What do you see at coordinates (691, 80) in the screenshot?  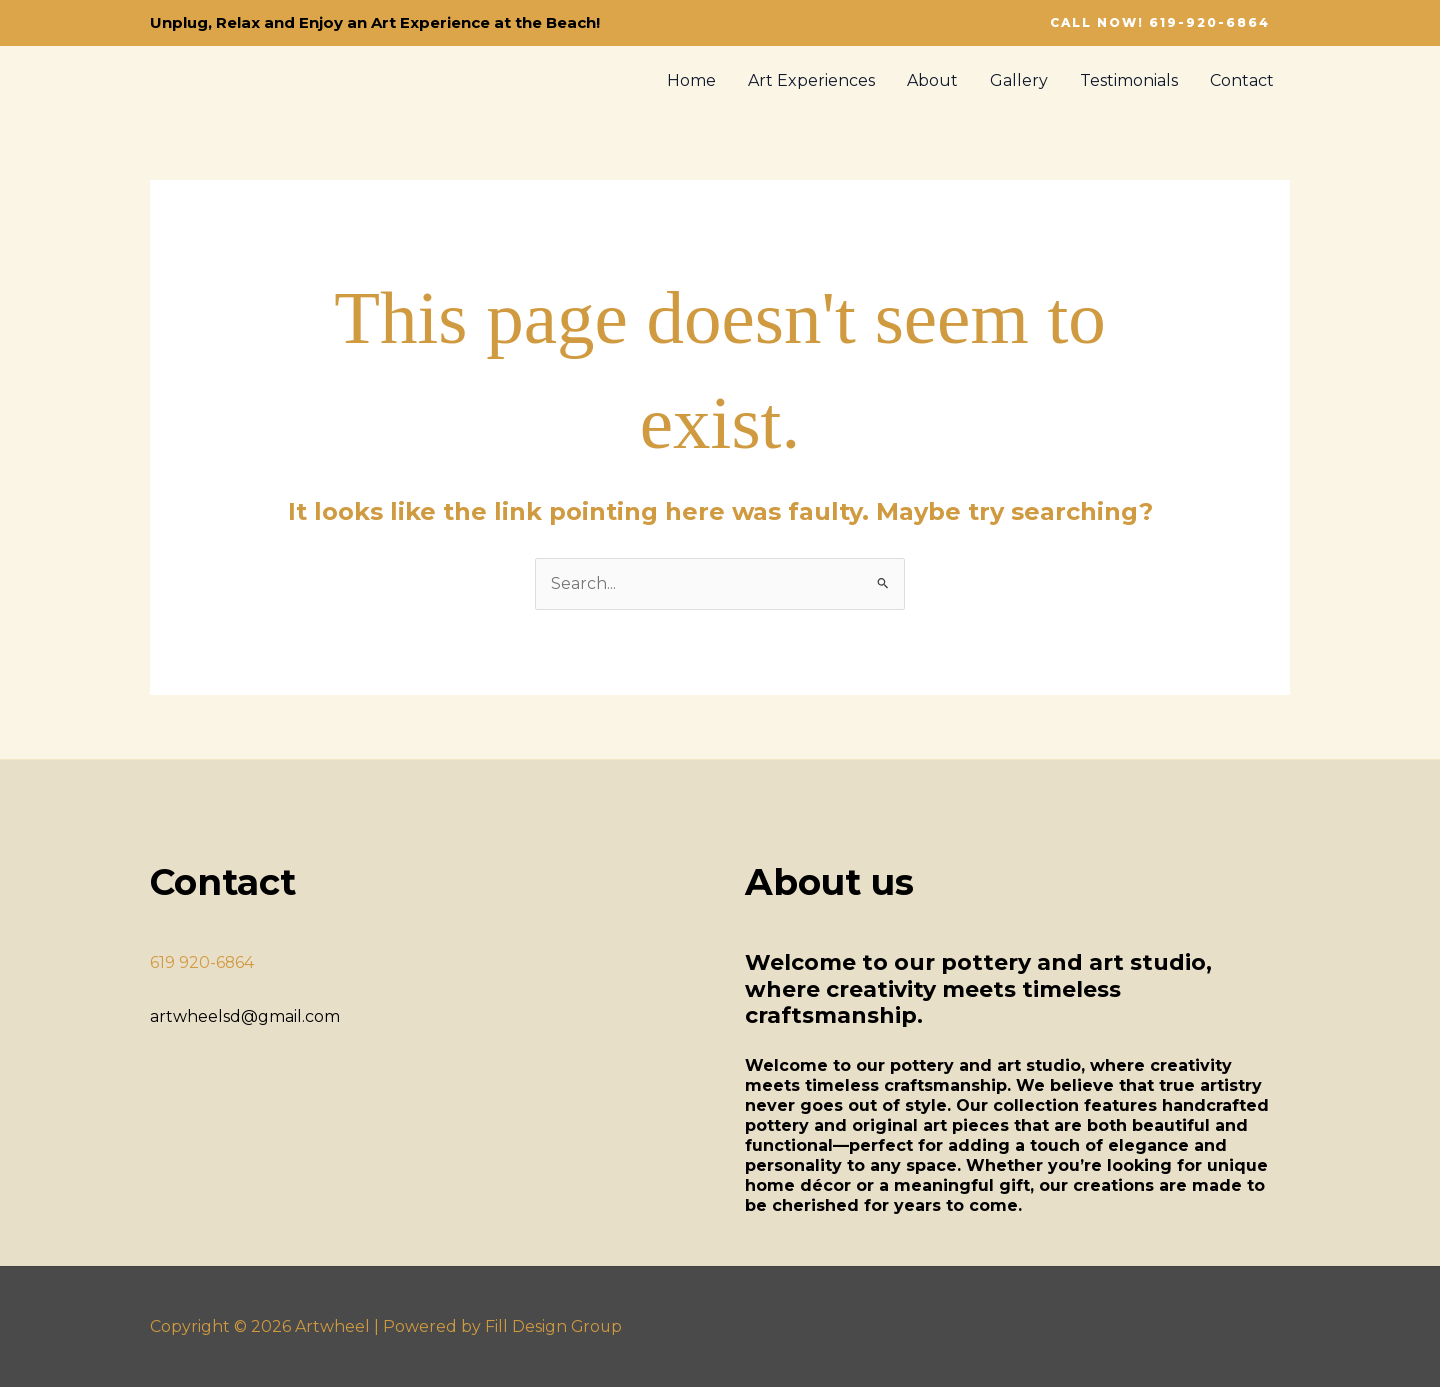 I see `Home` at bounding box center [691, 80].